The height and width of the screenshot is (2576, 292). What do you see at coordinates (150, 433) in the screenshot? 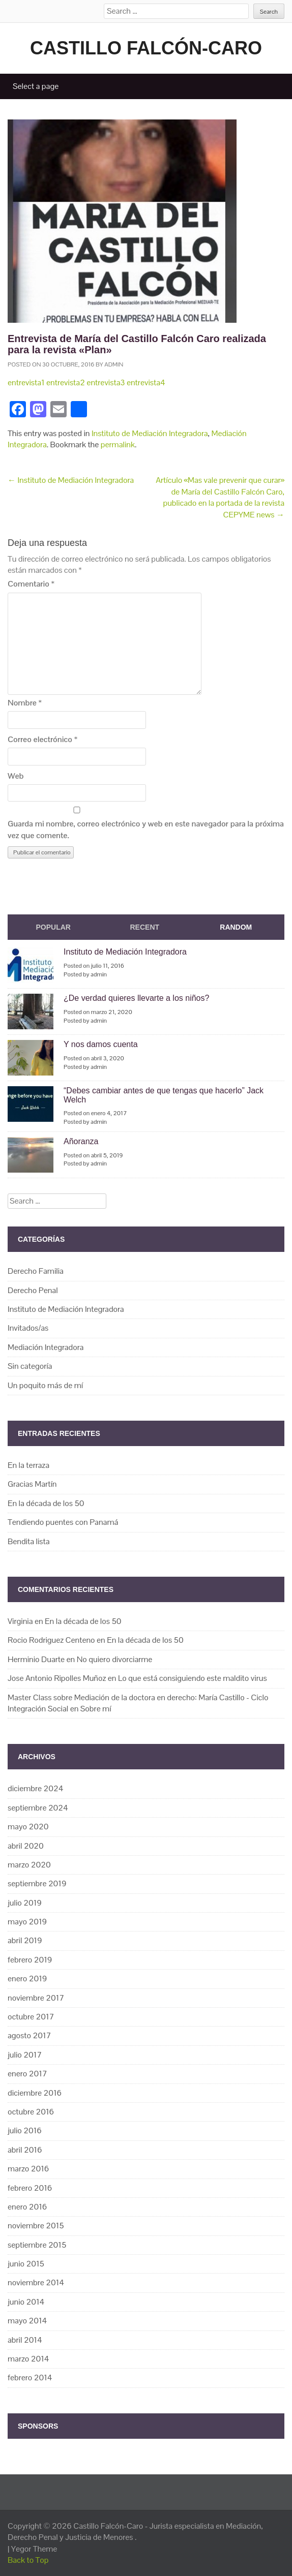
I see `Instituto de Mediación Integradora` at bounding box center [150, 433].